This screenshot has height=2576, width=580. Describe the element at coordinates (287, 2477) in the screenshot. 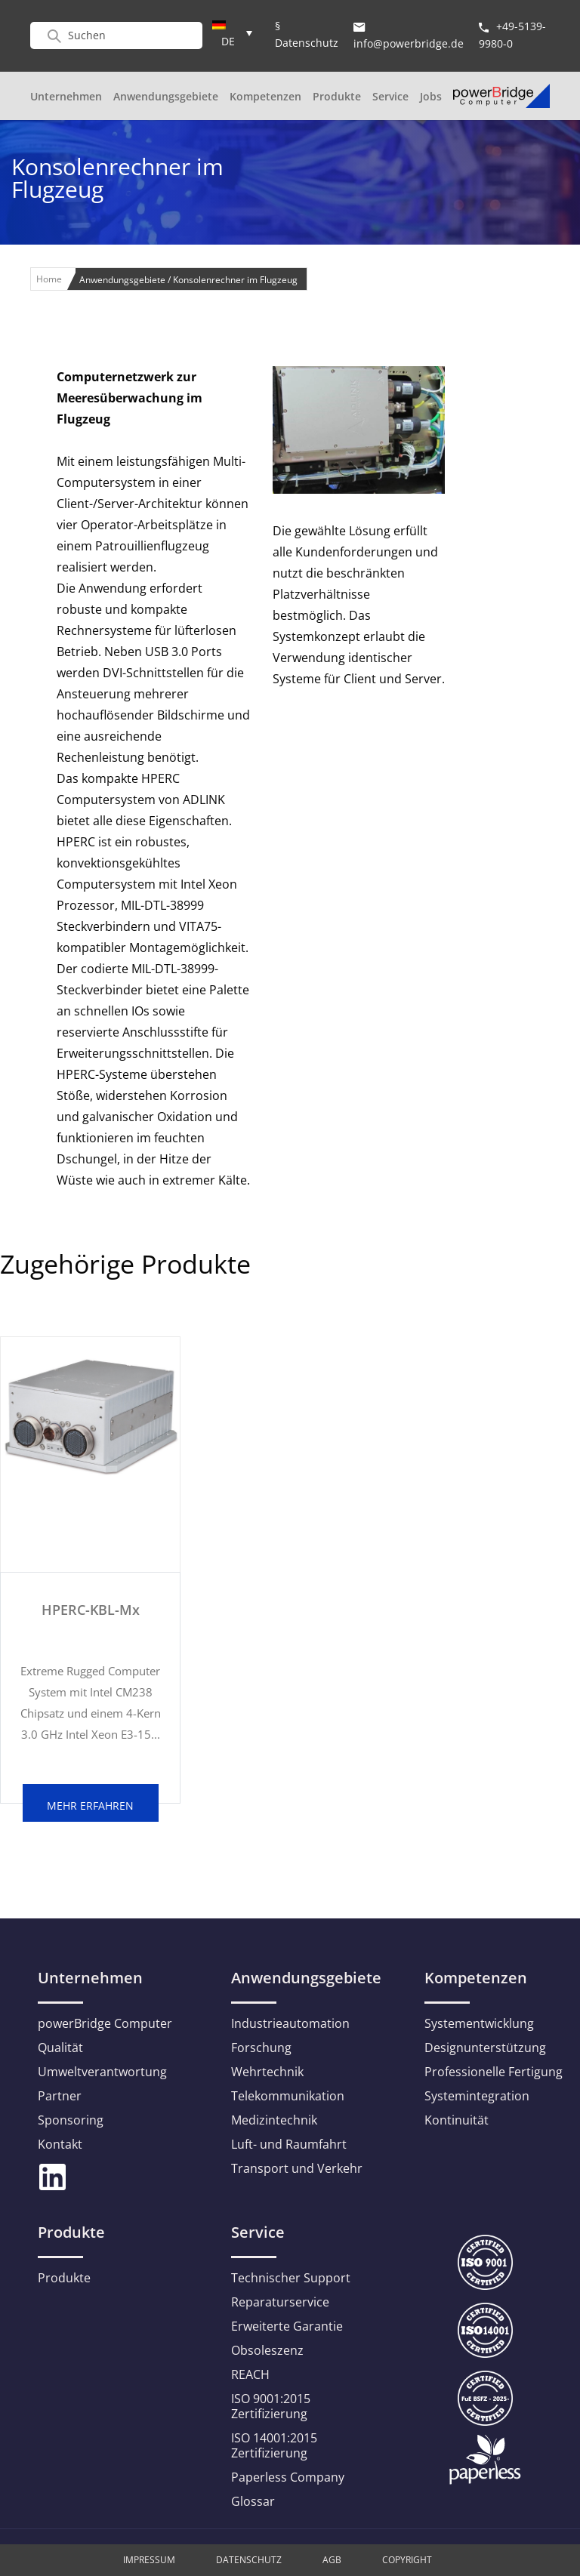

I see `Paperless Company` at that location.